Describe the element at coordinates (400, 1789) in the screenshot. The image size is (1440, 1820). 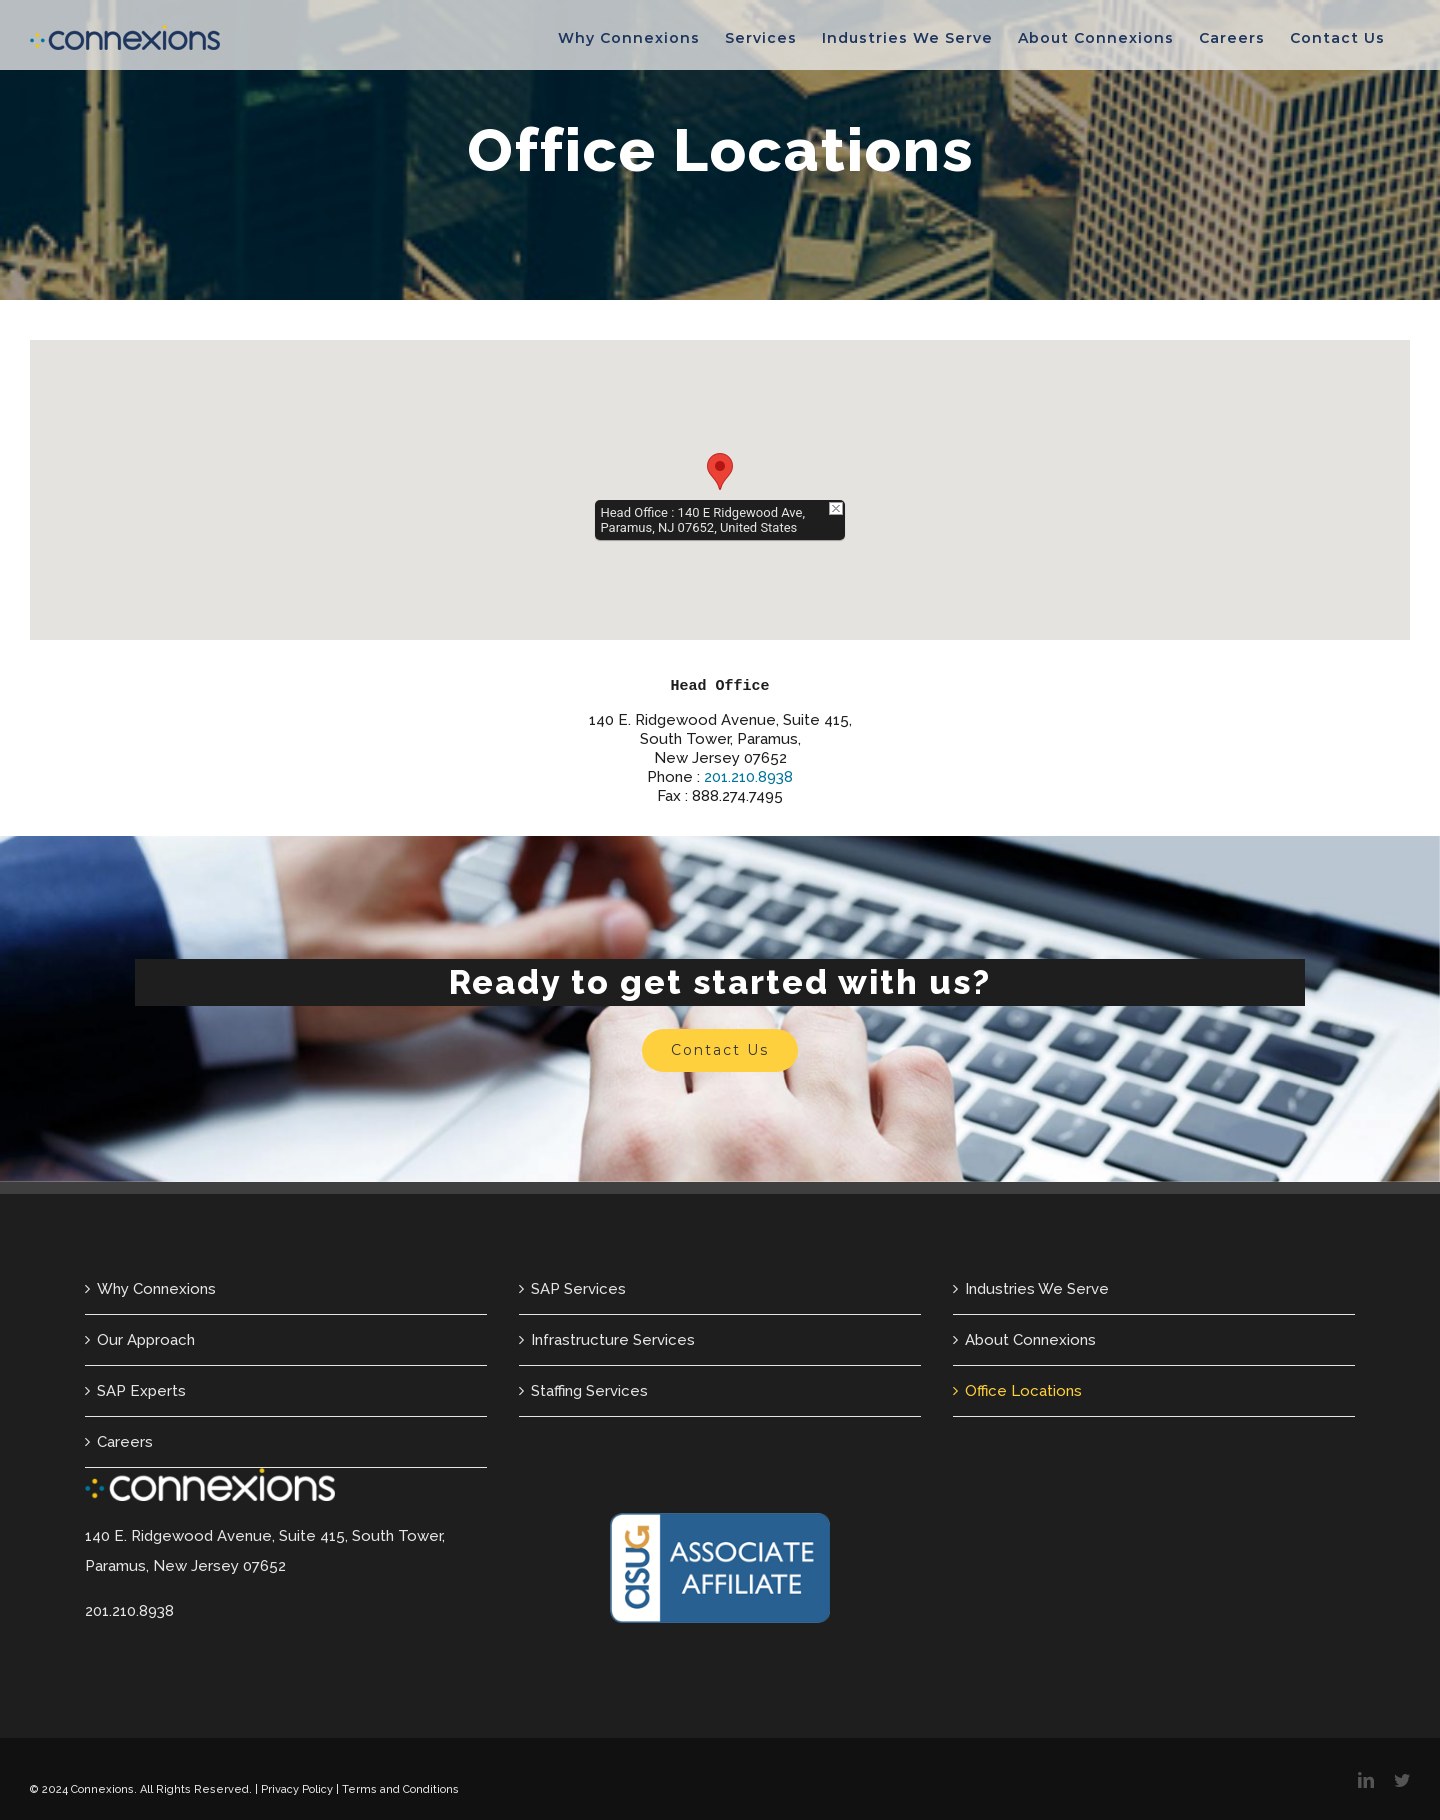
I see `Terms and Conditions` at that location.